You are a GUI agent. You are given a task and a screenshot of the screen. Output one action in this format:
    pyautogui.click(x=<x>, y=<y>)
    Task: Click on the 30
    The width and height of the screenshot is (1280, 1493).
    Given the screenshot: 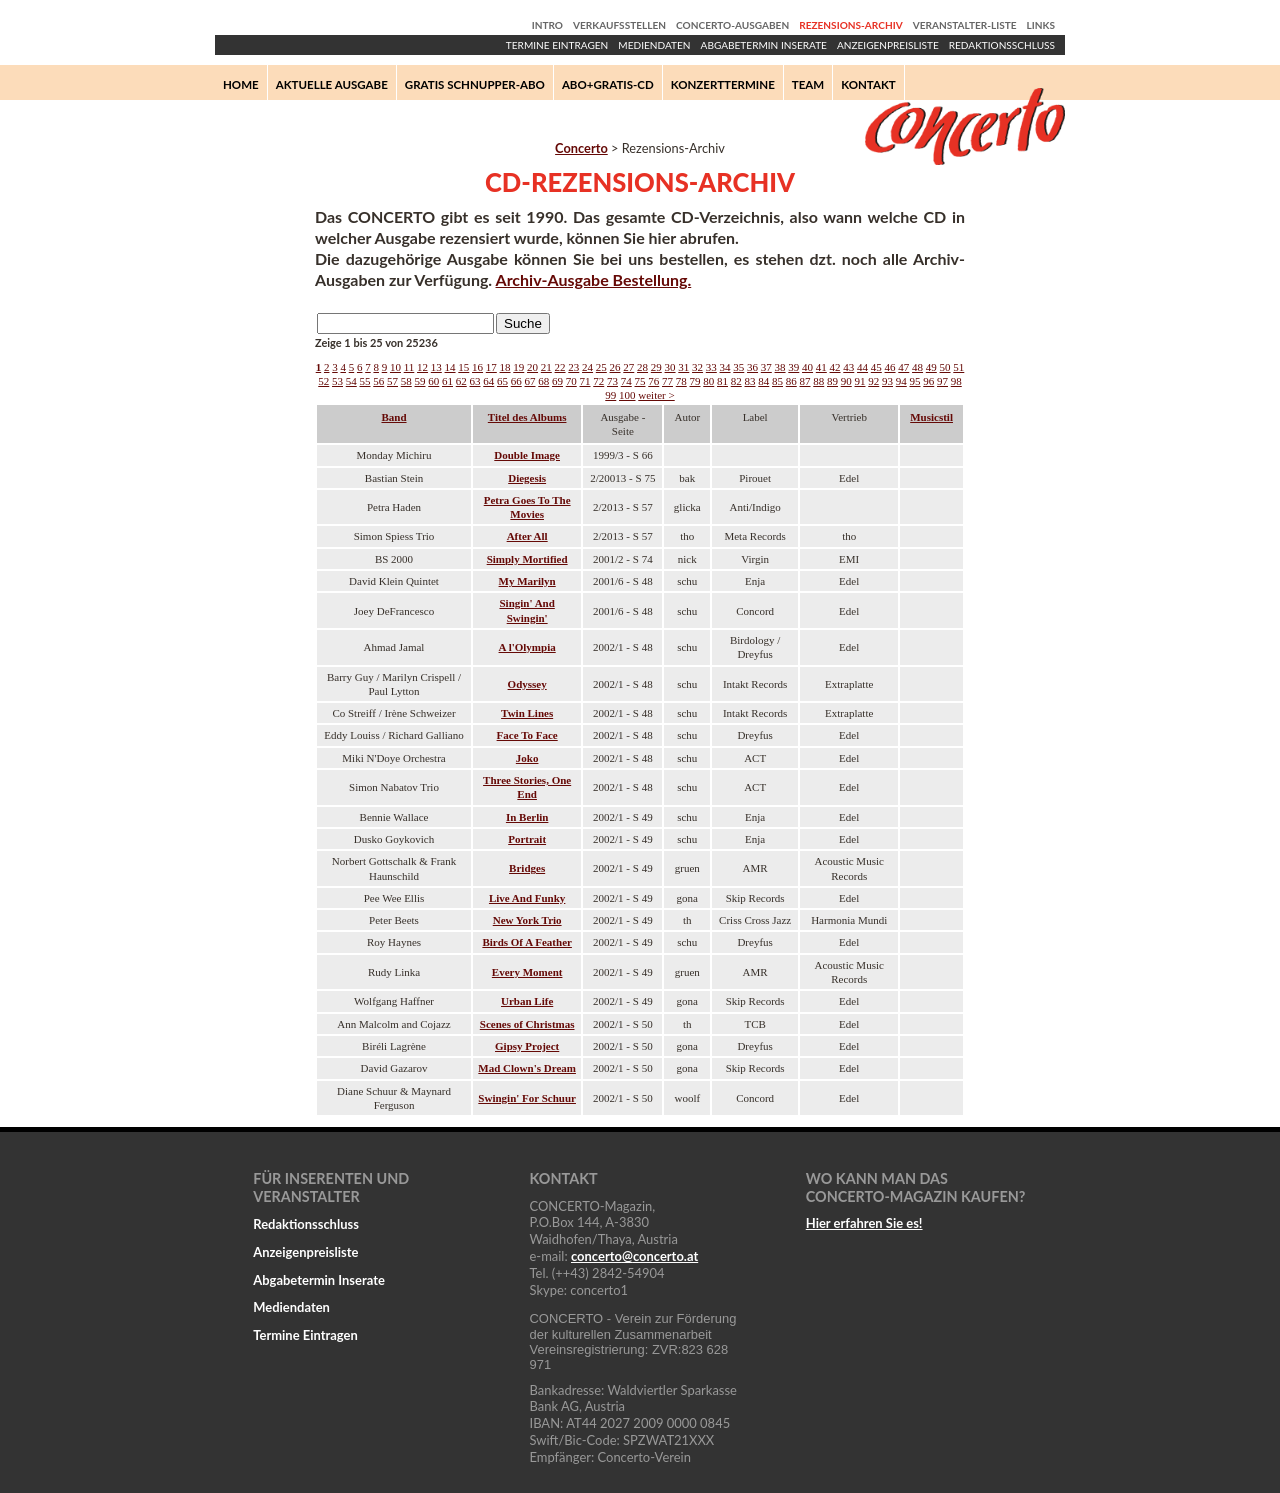 What is the action you would take?
    pyautogui.click(x=670, y=367)
    